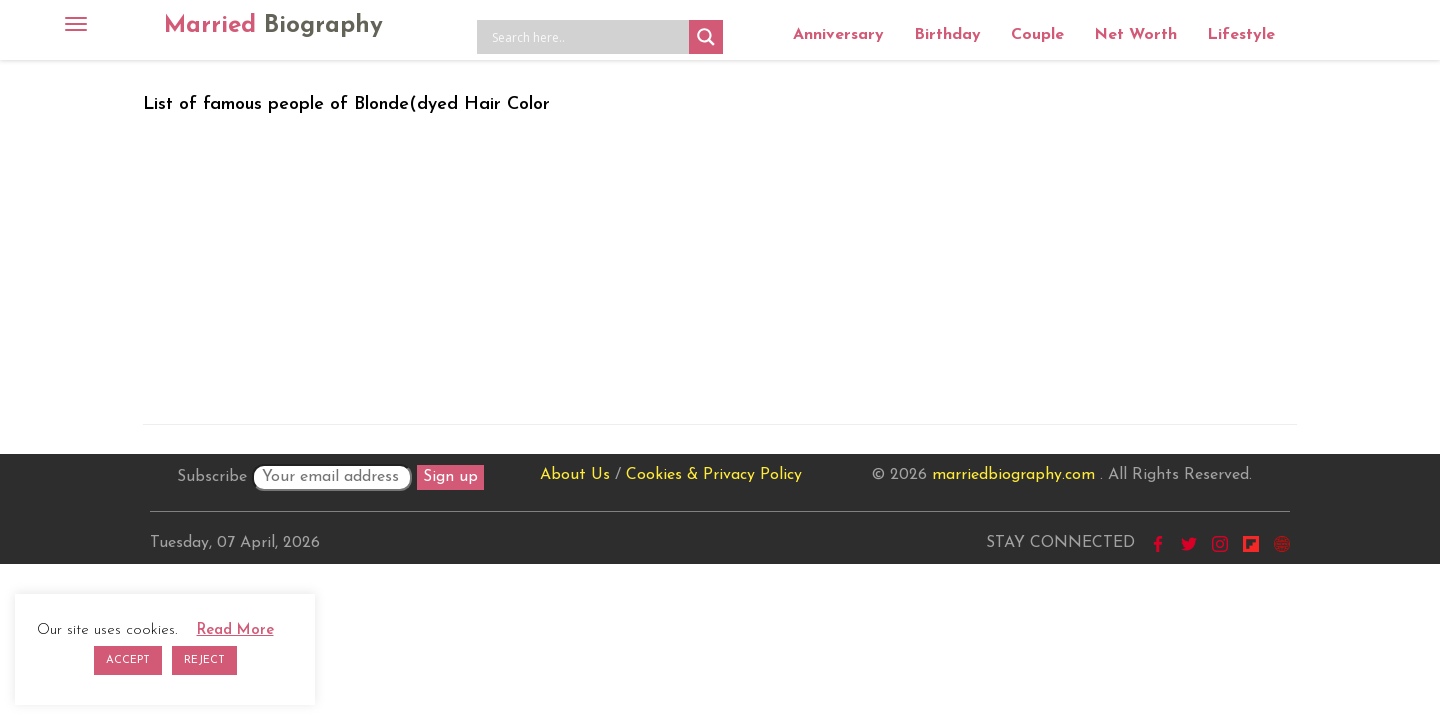  What do you see at coordinates (1241, 35) in the screenshot?
I see `Lifestyle` at bounding box center [1241, 35].